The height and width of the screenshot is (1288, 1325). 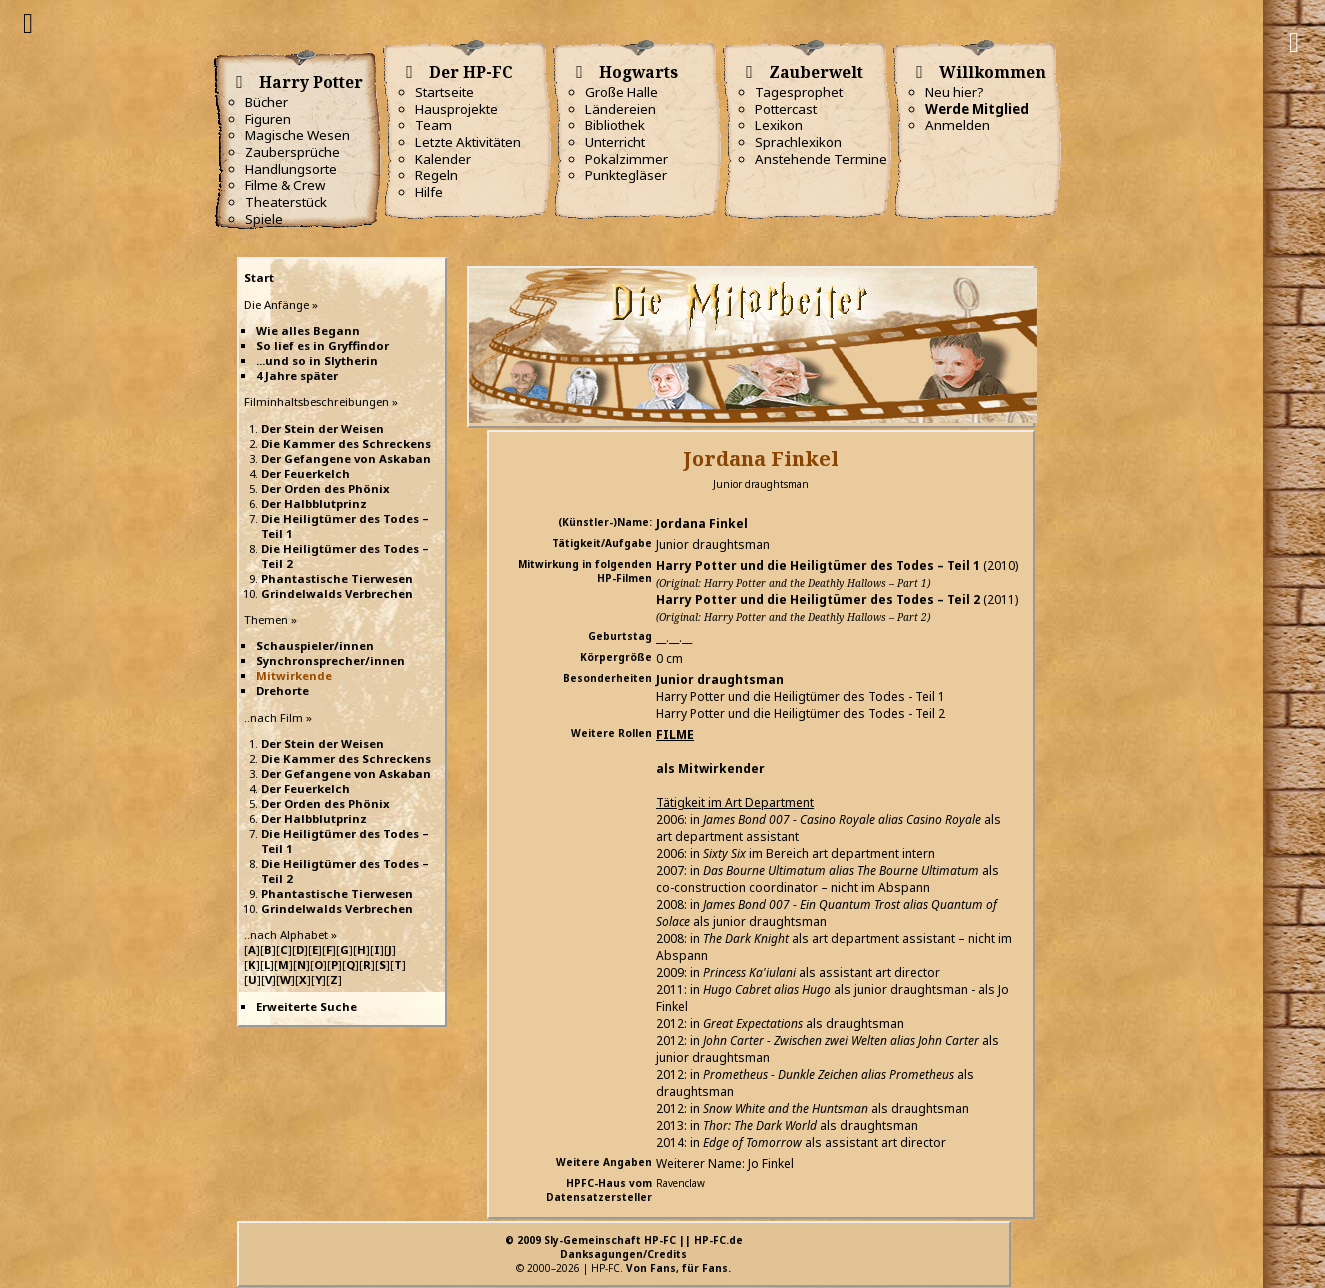 What do you see at coordinates (325, 488) in the screenshot?
I see `Der Orden des Phönix` at bounding box center [325, 488].